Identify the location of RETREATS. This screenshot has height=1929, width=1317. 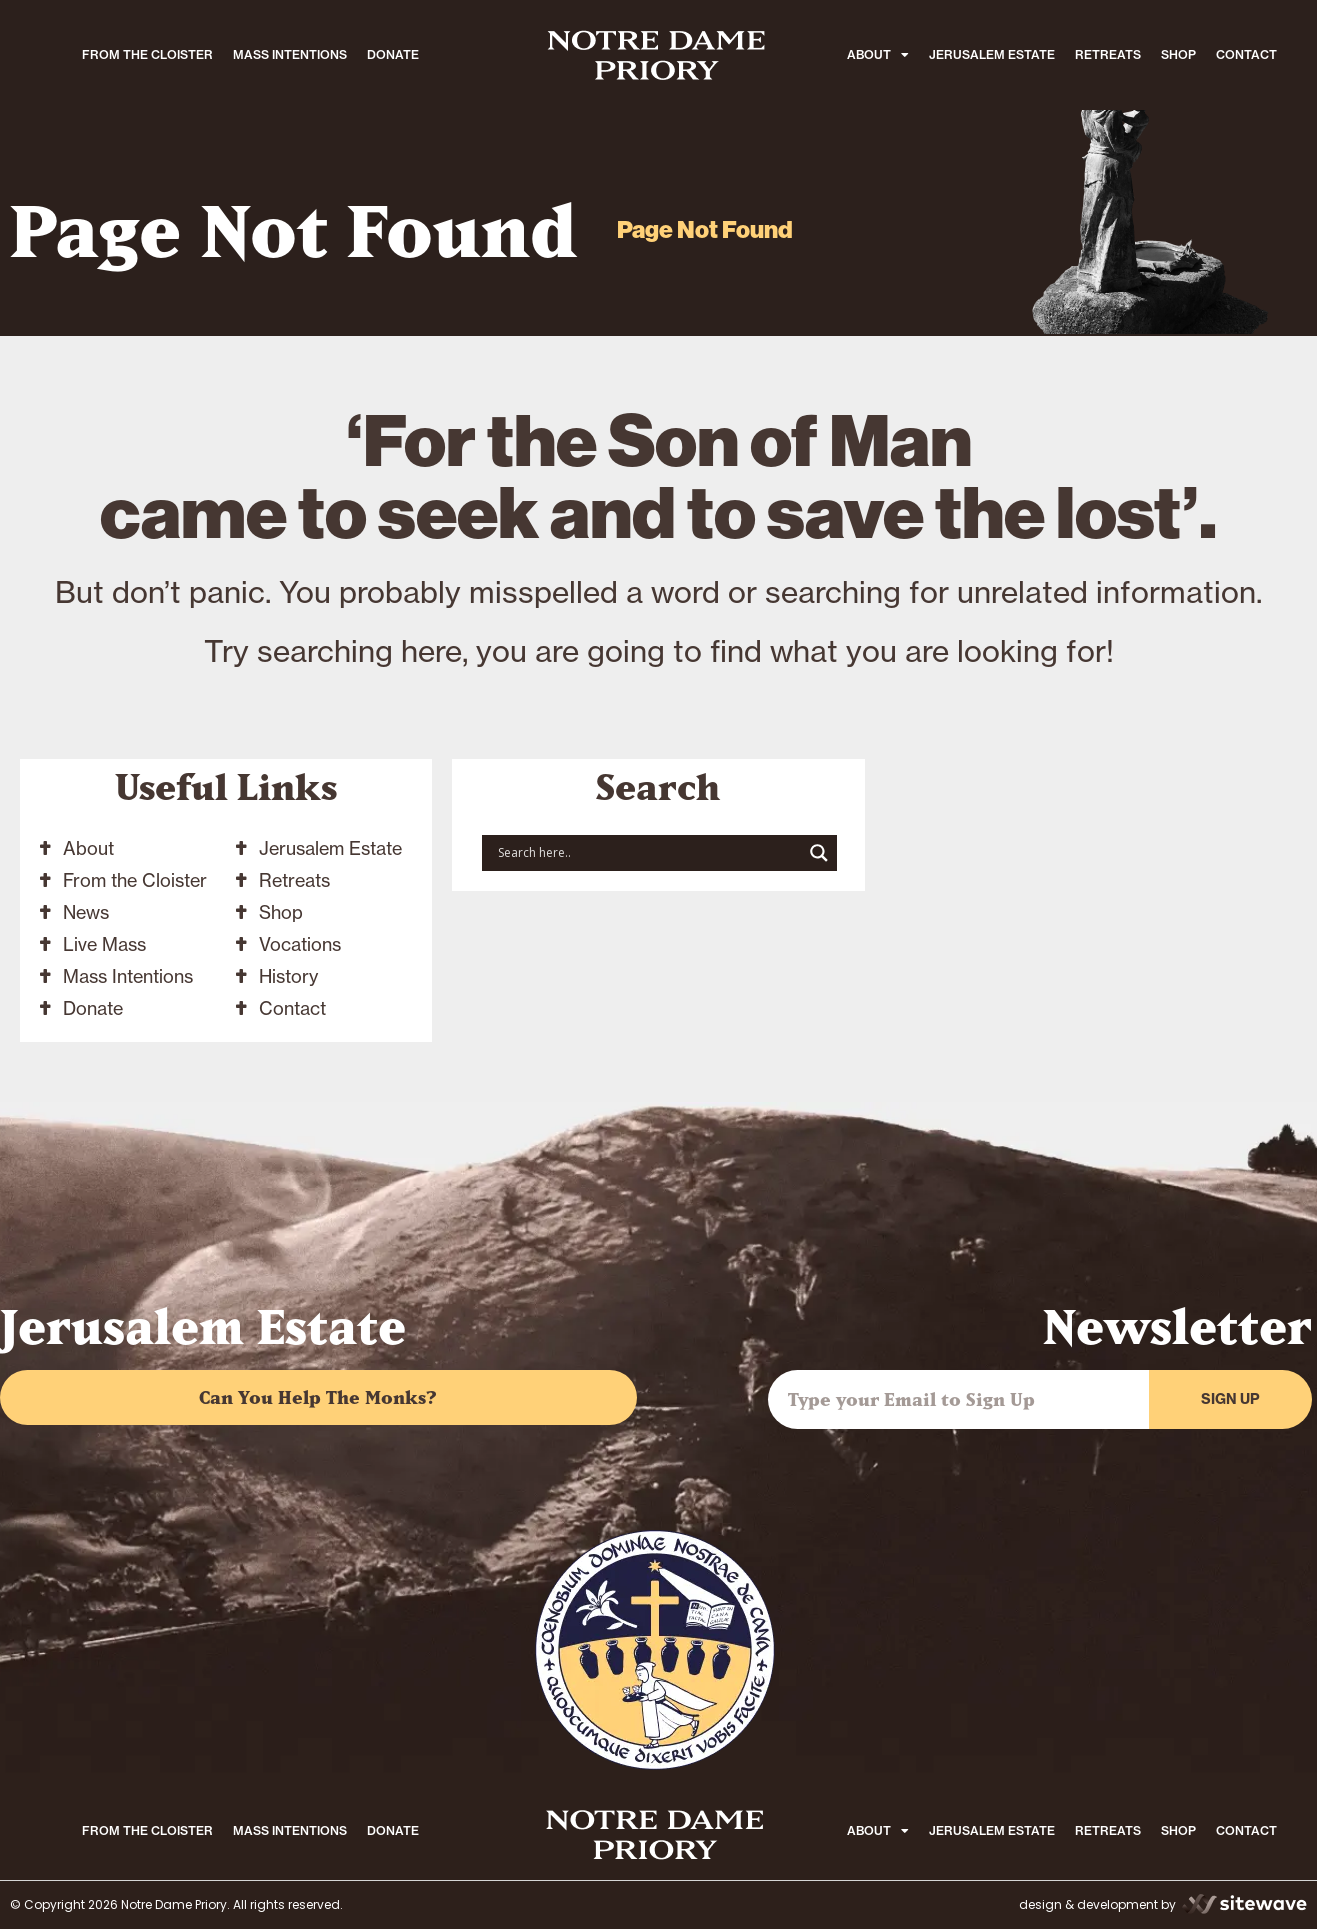
(1108, 54).